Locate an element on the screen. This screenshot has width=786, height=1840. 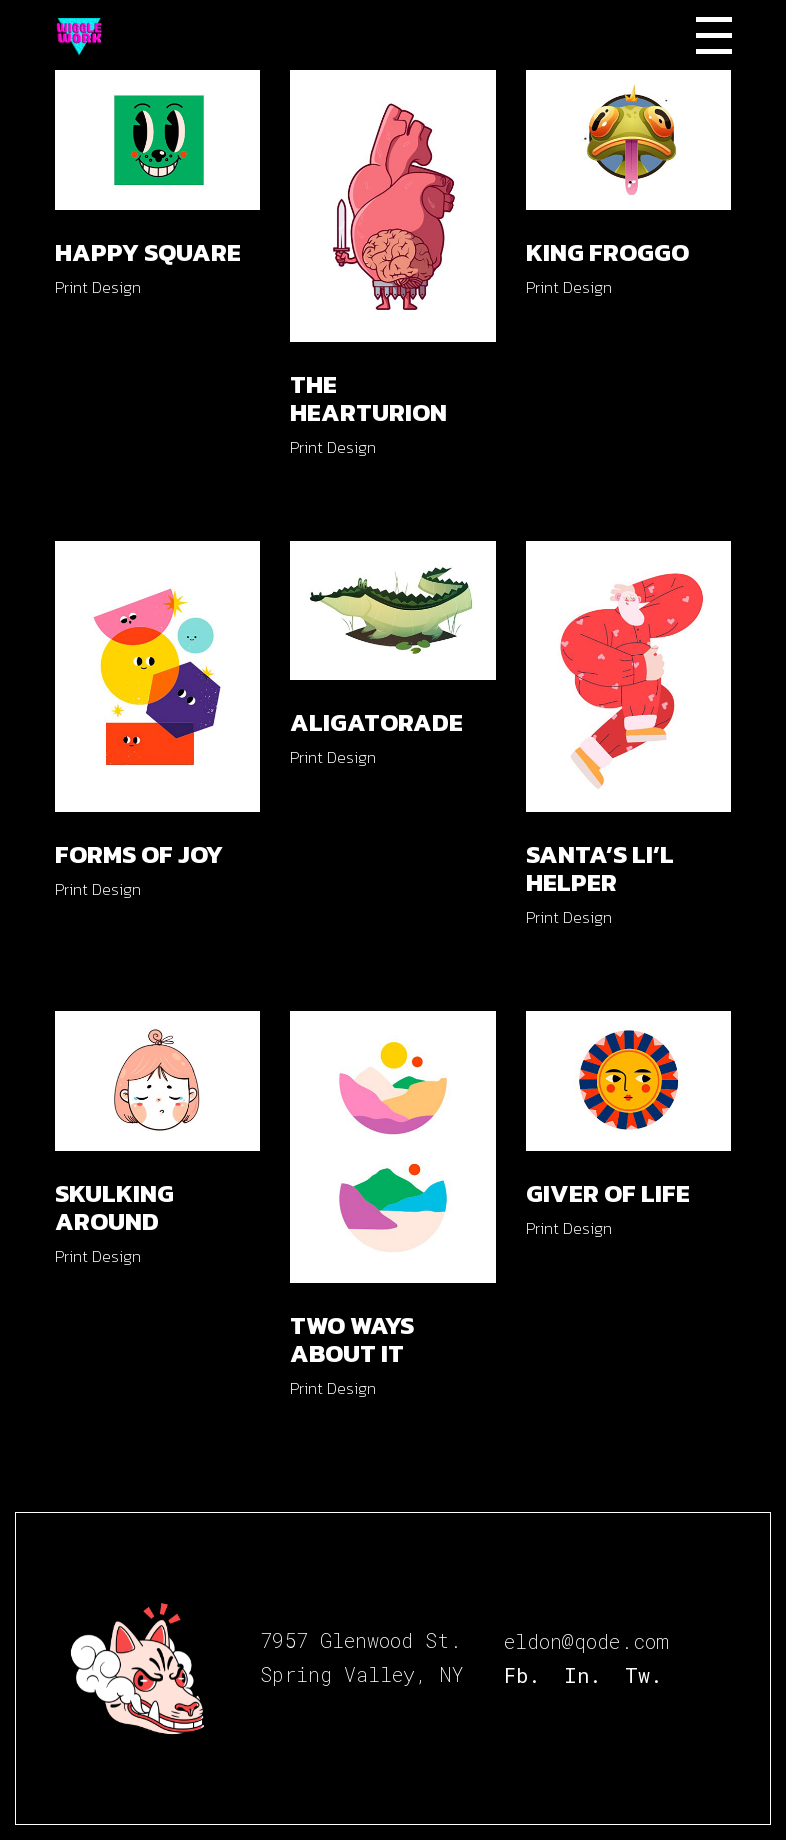
The Hearturion is located at coordinates (368, 398).